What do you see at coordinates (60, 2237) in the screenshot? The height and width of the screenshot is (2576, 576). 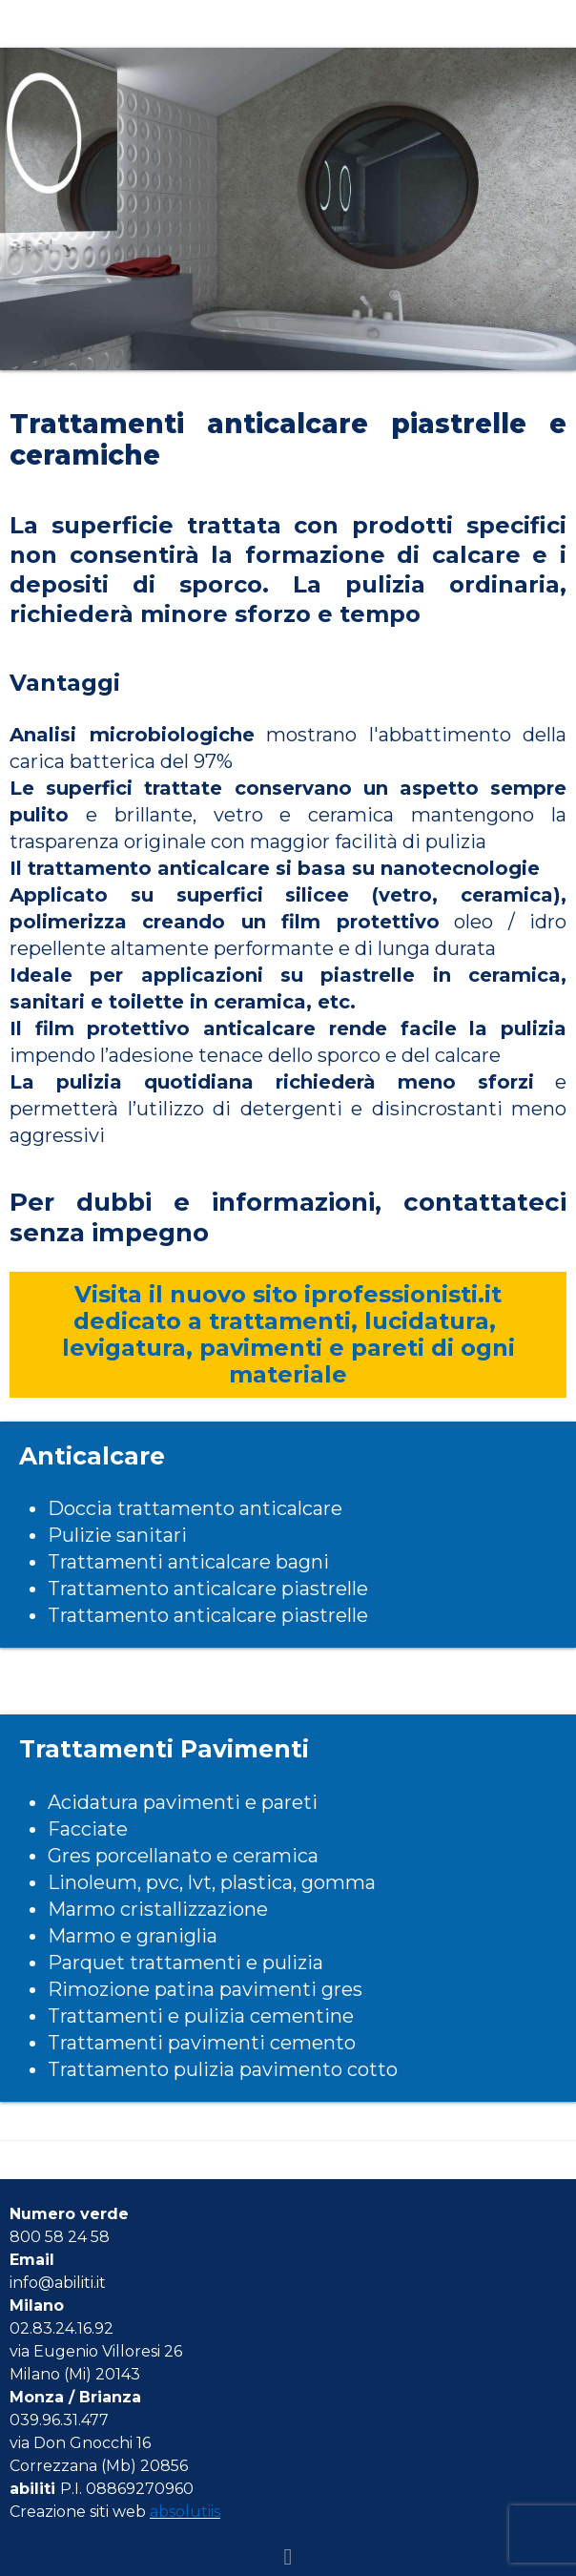 I see `800 58 24 58` at bounding box center [60, 2237].